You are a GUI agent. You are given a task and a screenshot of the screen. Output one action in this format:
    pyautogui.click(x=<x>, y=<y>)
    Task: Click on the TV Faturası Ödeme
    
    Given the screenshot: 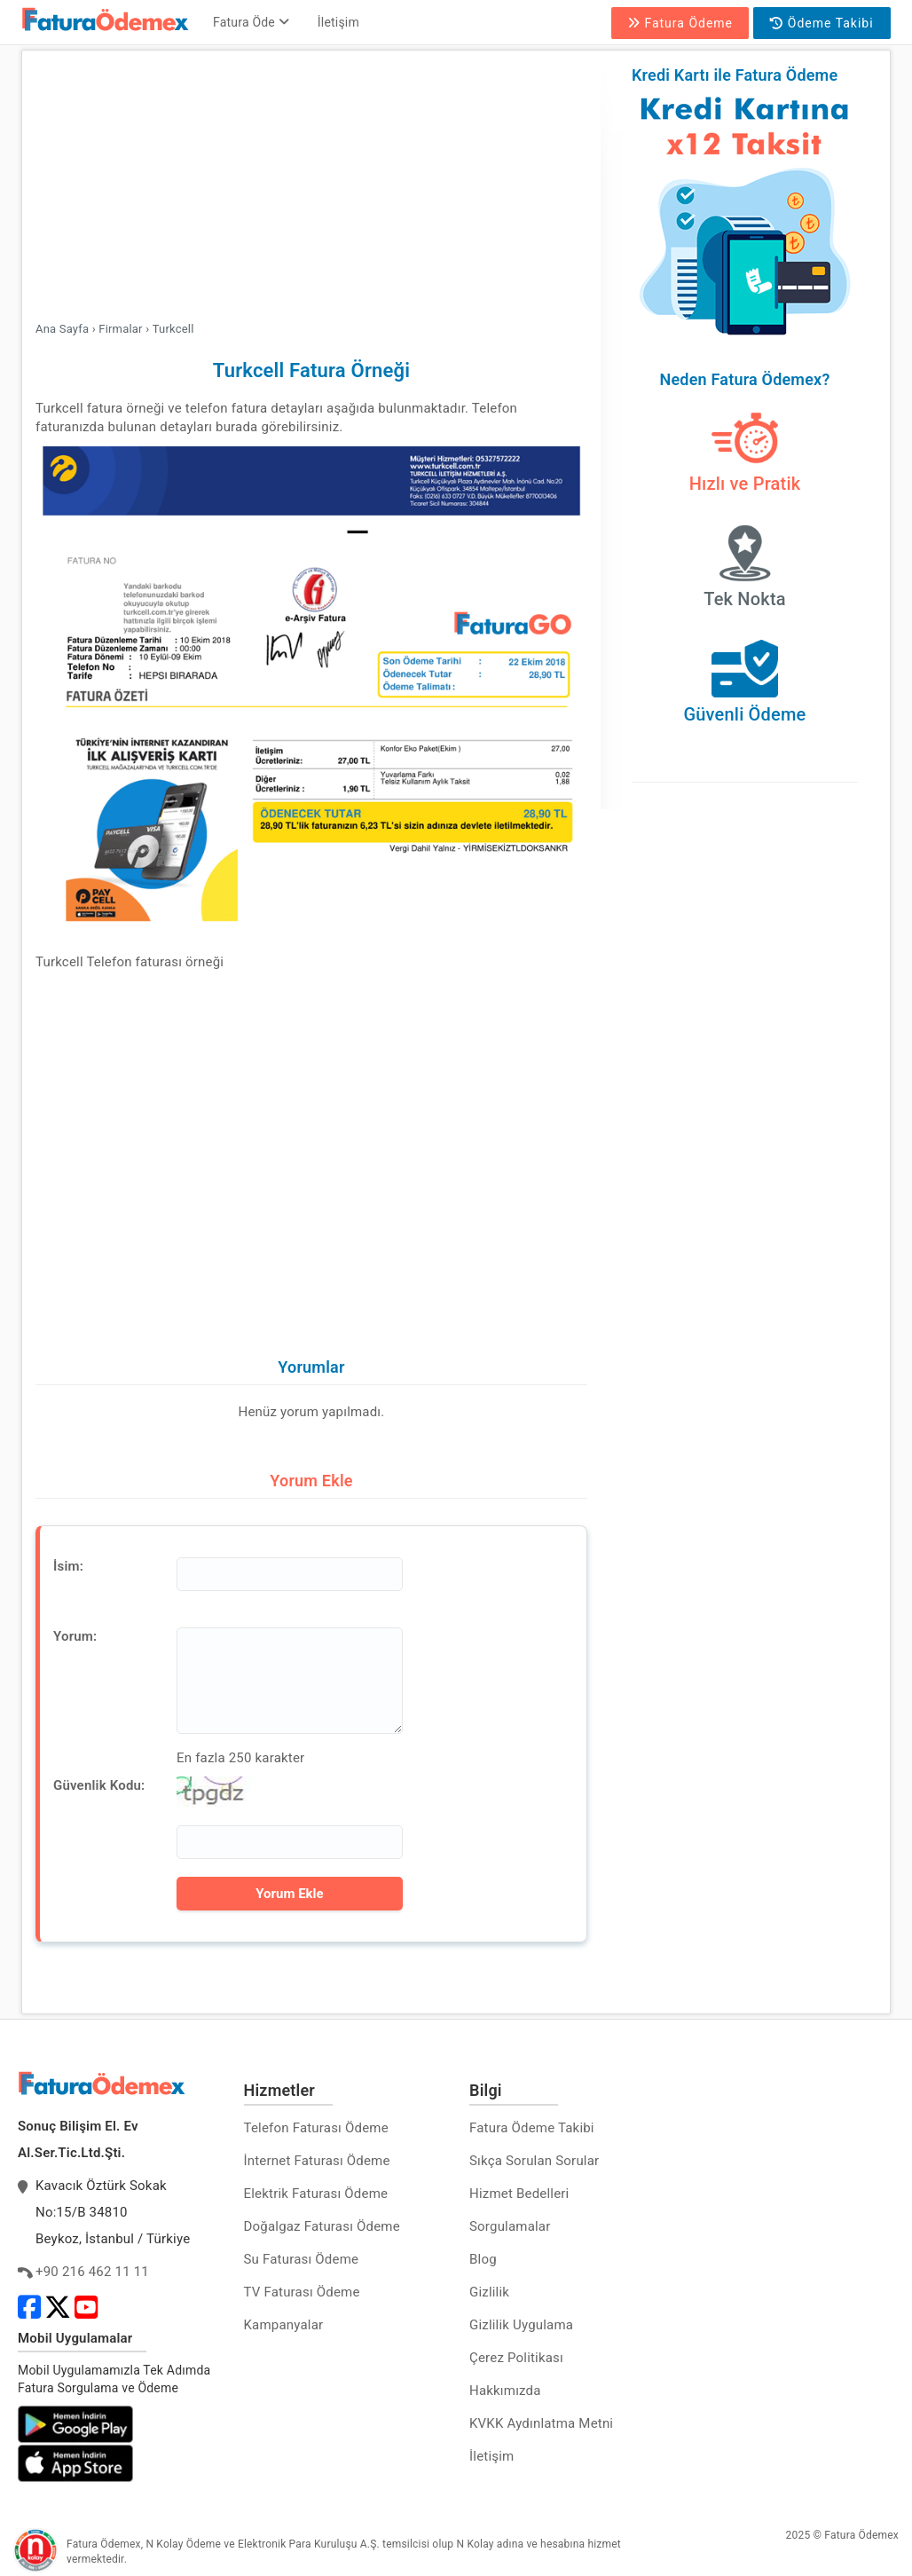 What is the action you would take?
    pyautogui.click(x=302, y=2292)
    